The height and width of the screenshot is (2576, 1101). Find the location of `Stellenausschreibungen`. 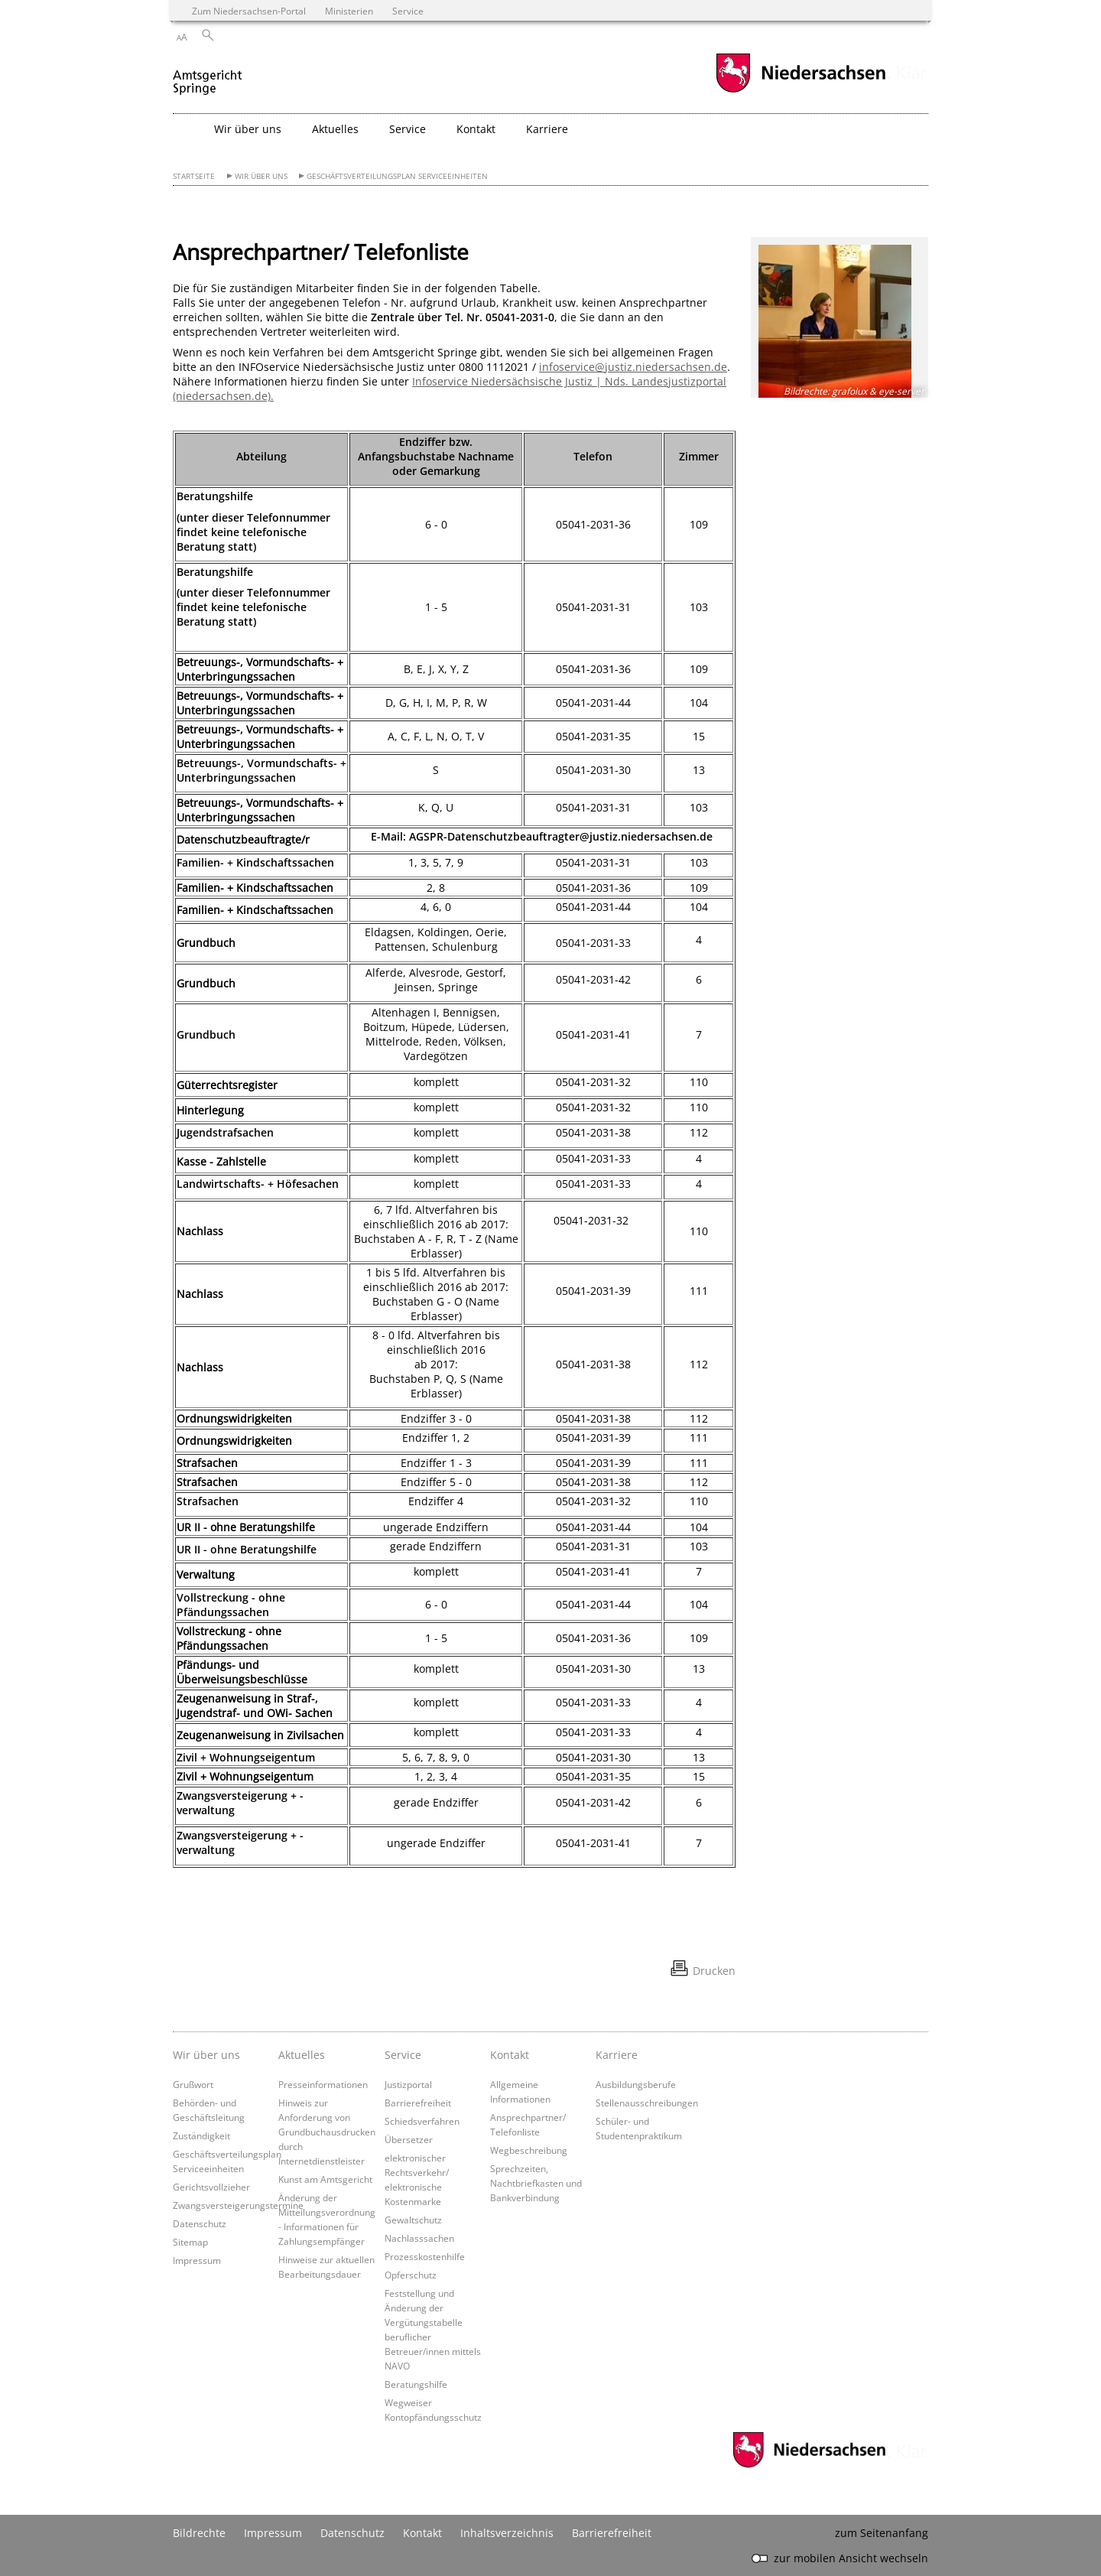

Stellenausschreibungen is located at coordinates (647, 2102).